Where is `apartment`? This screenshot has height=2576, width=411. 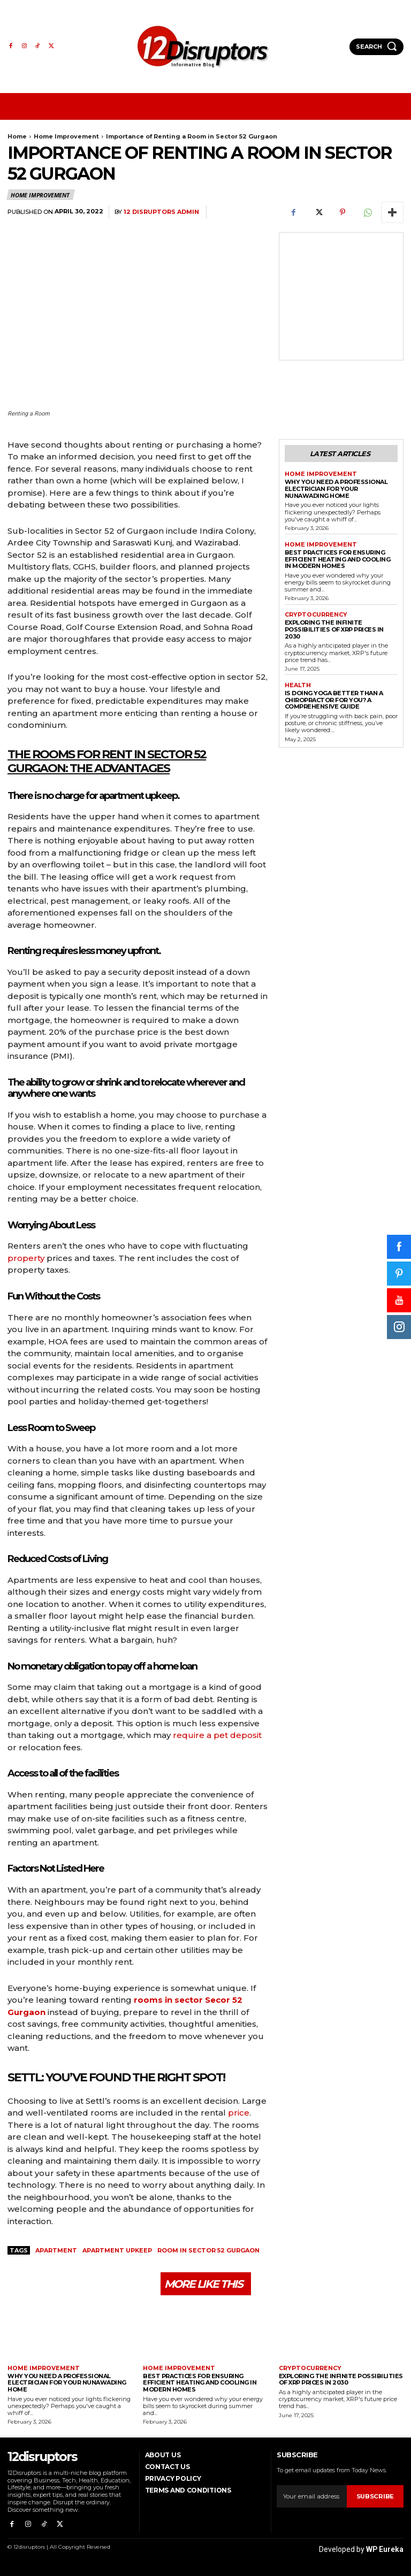 apartment is located at coordinates (56, 2250).